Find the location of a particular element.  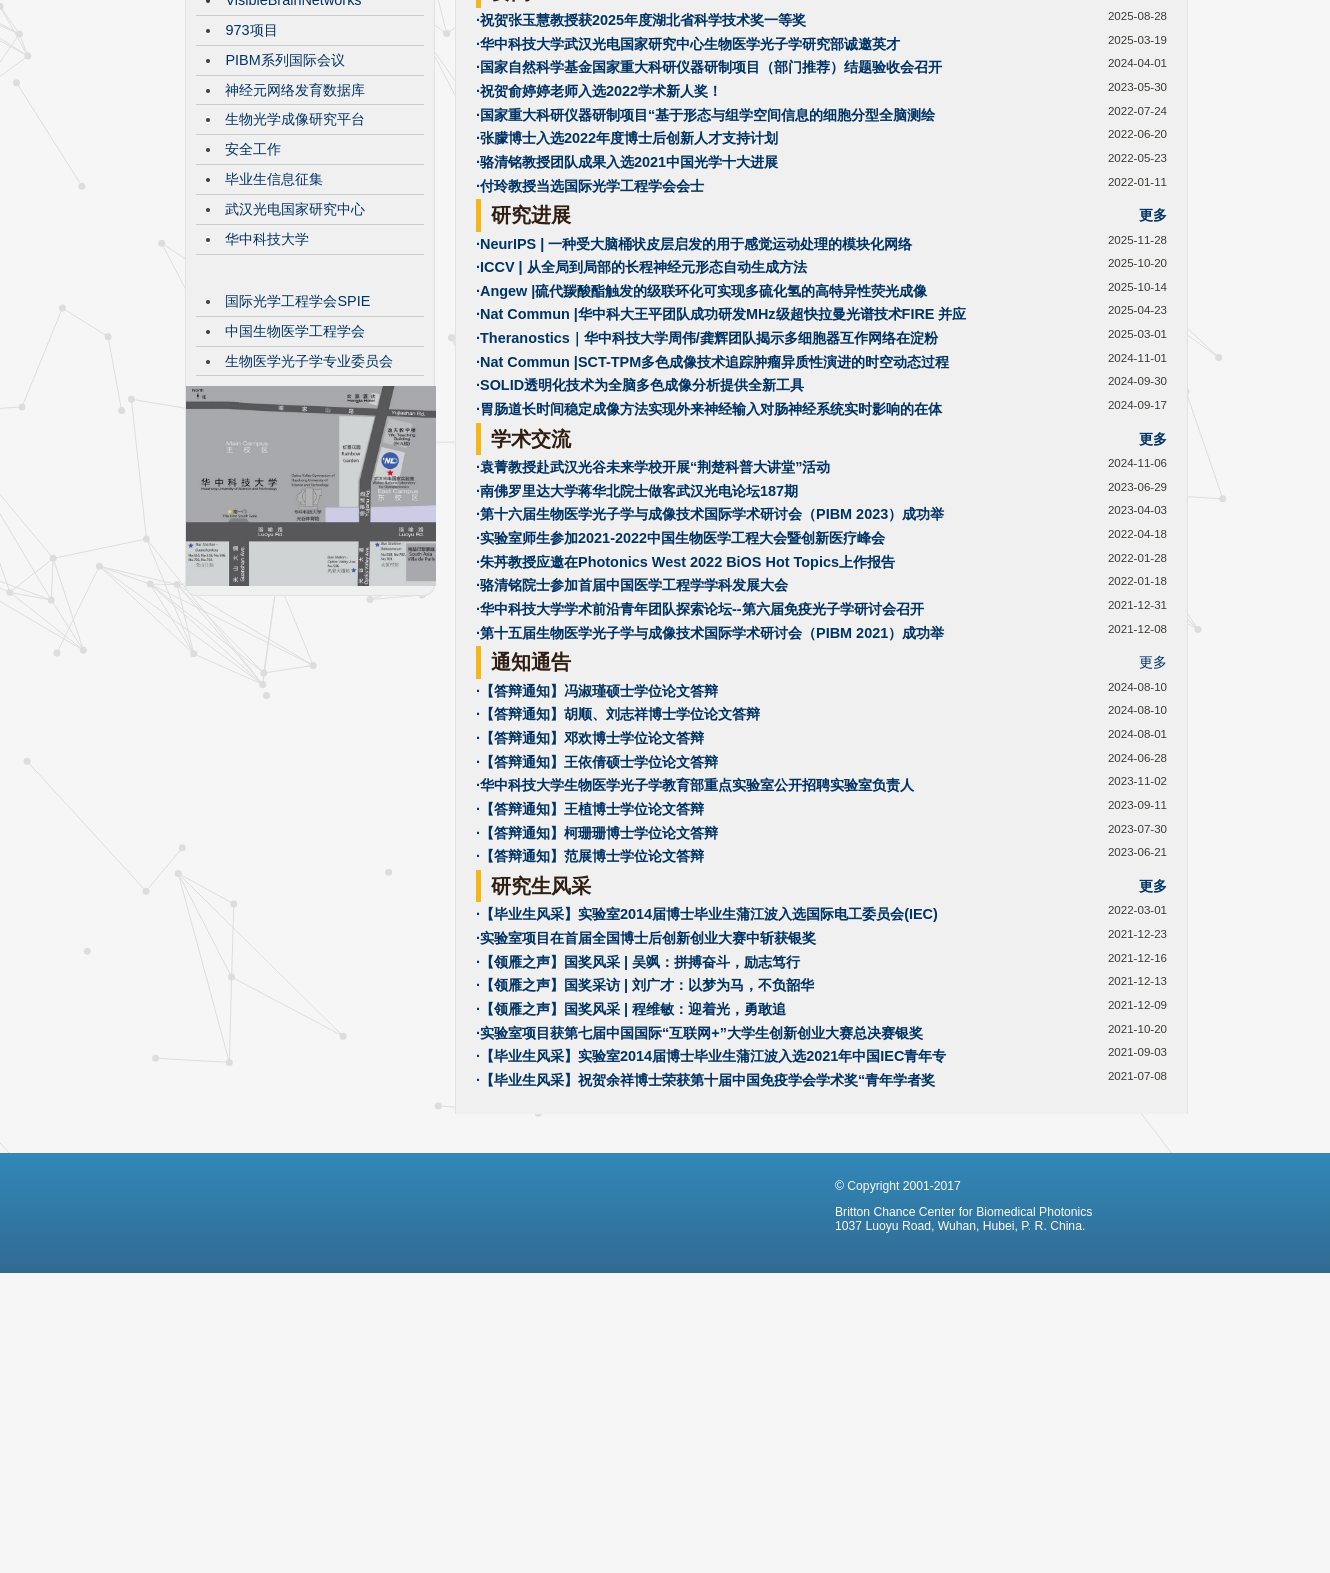

·实验室项目在首届全国博士后创新创业大赛中斩获银奖 is located at coordinates (646, 1088).